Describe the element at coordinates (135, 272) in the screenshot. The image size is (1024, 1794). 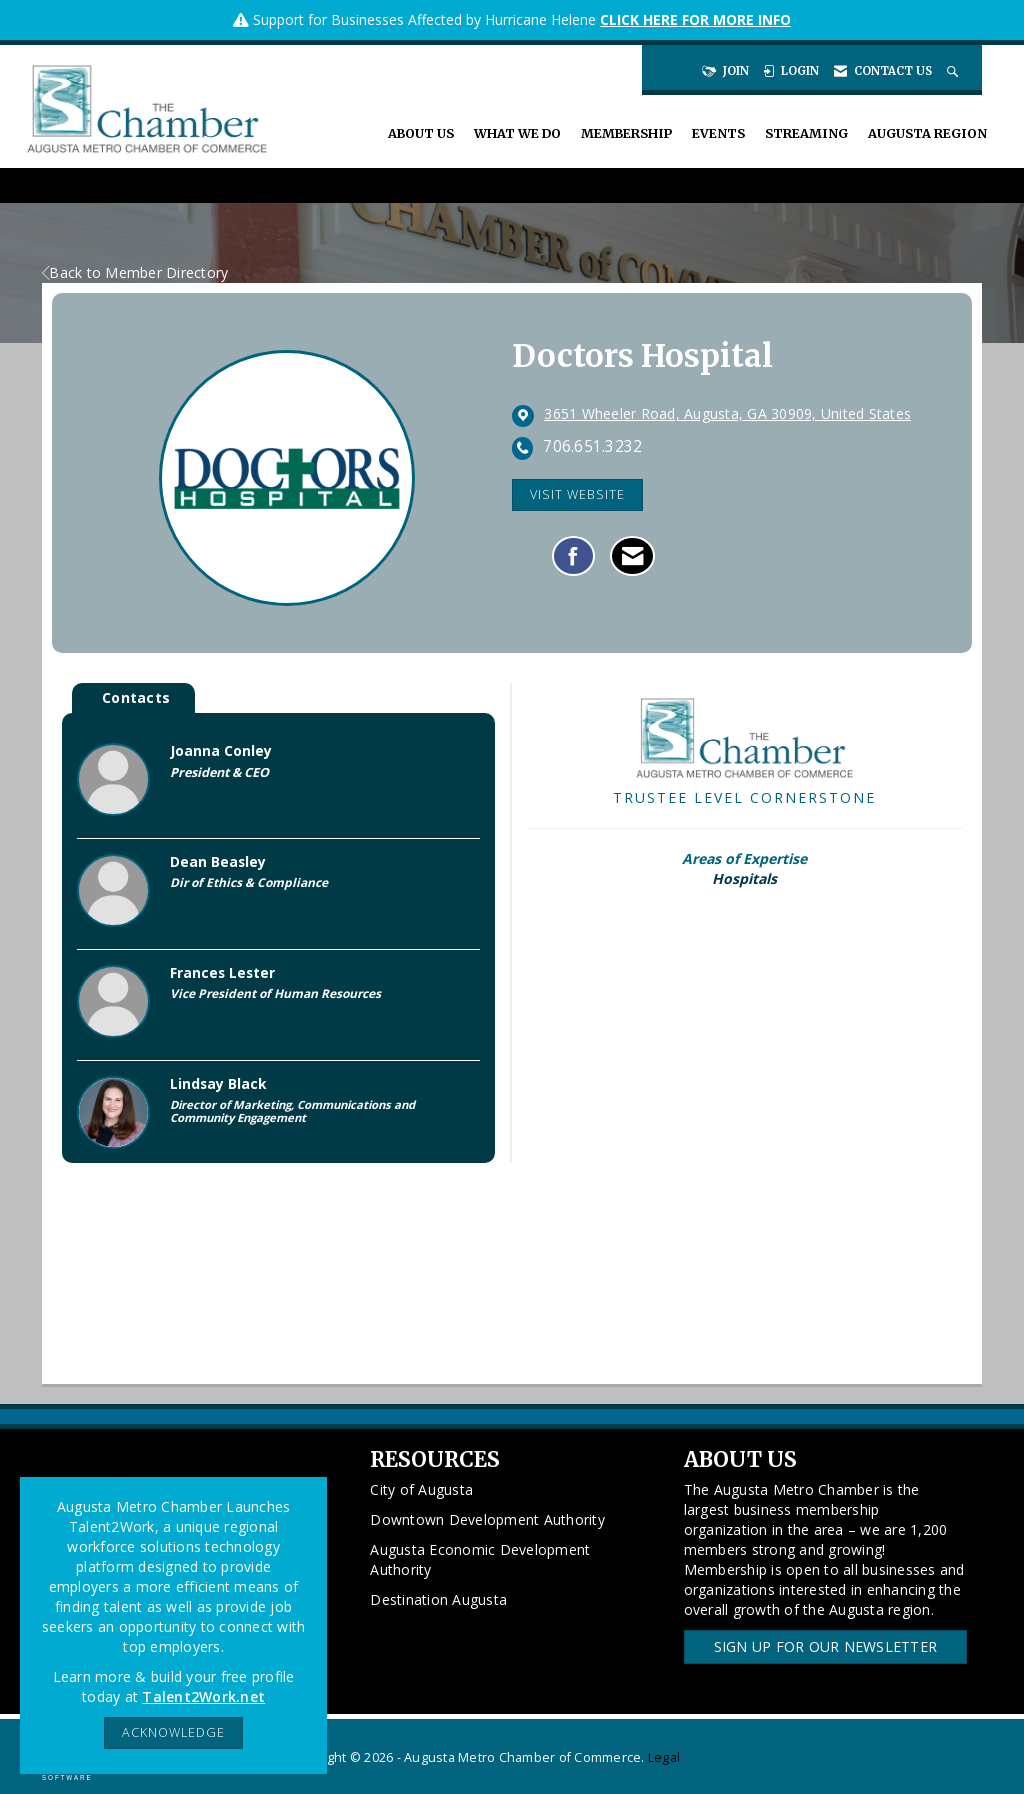
I see `Back to Member Directory` at that location.